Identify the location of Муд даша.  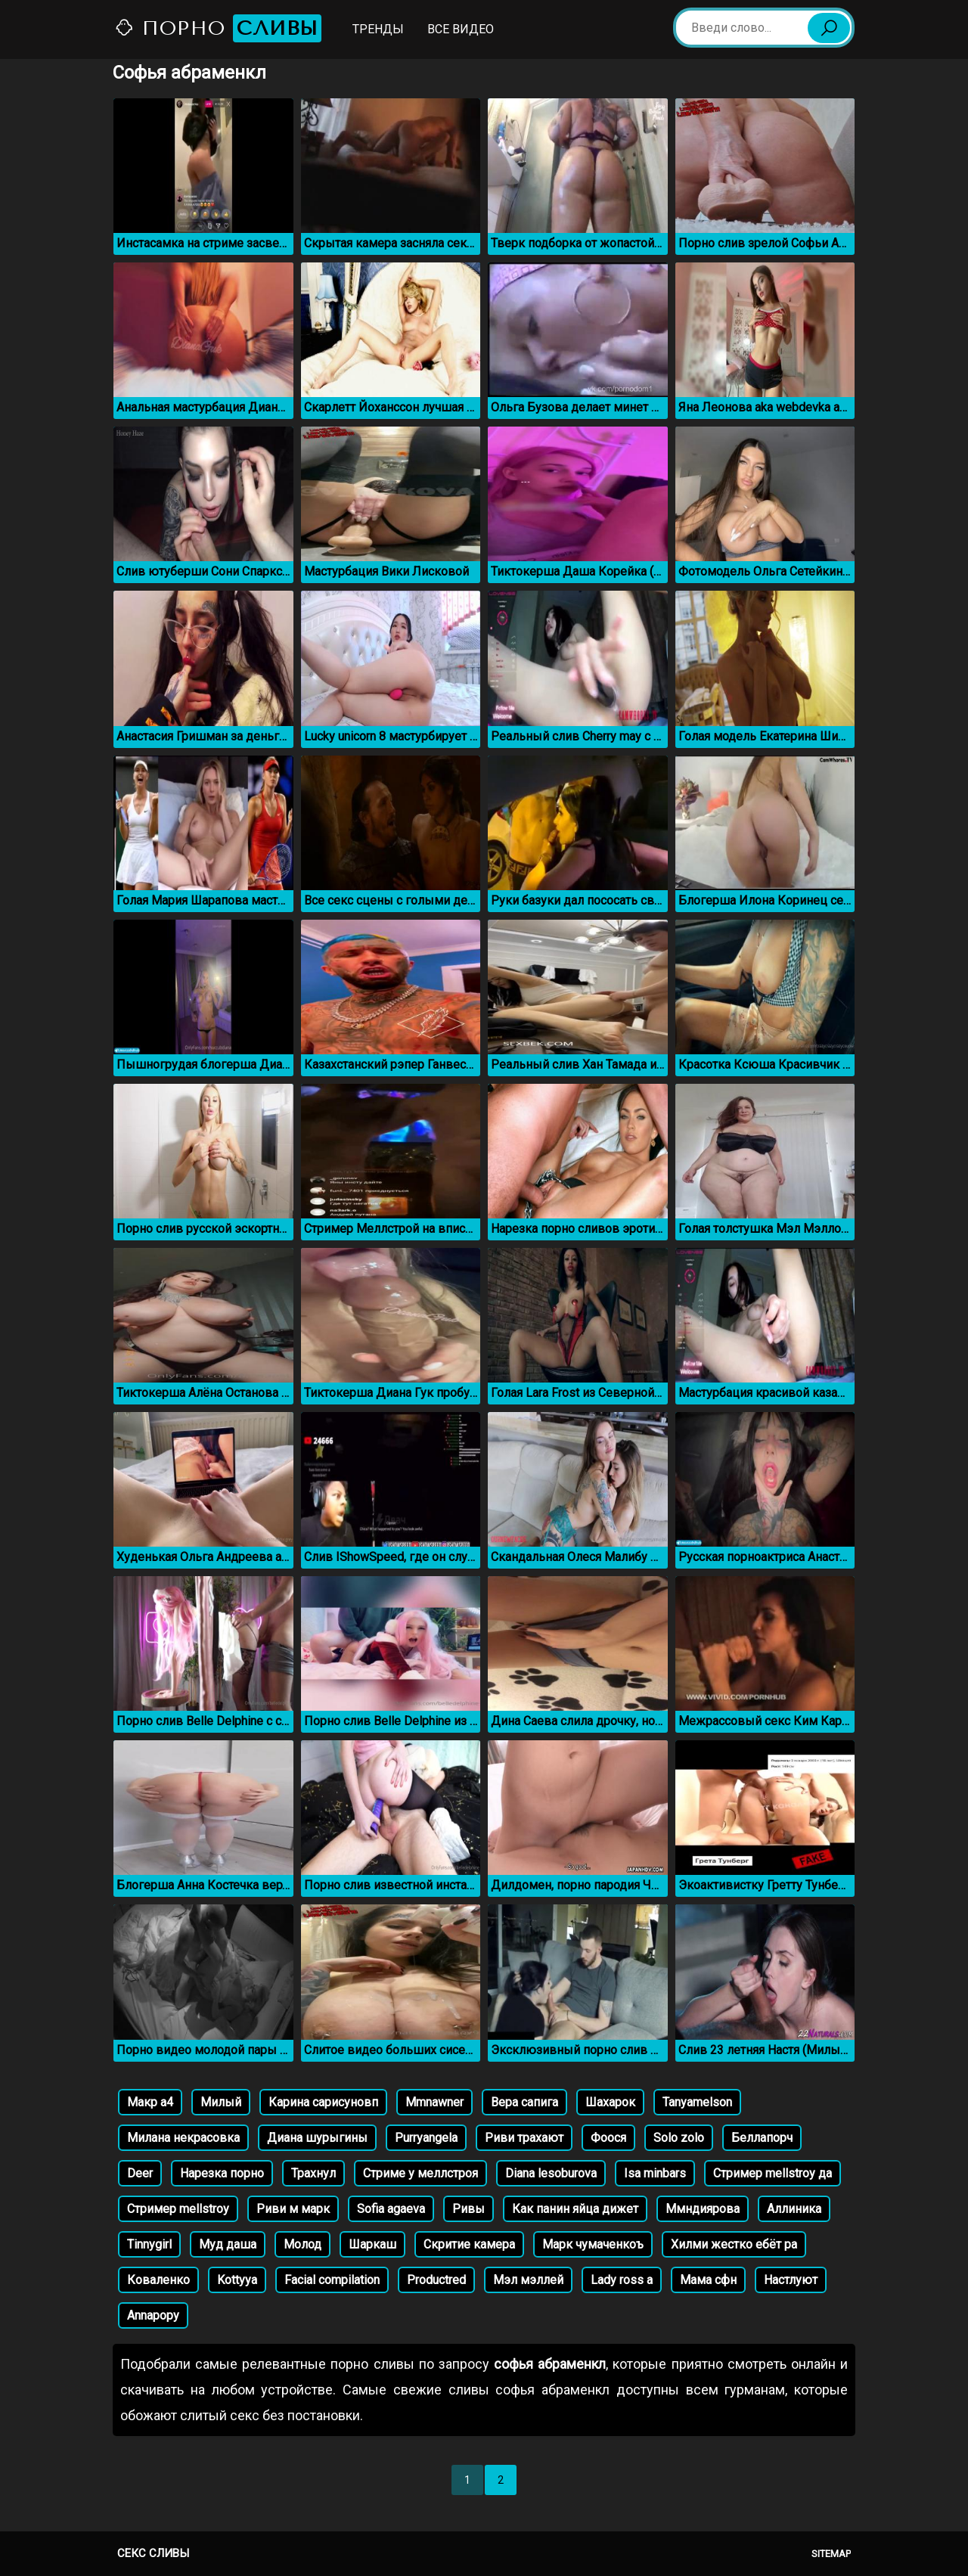
(227, 2244).